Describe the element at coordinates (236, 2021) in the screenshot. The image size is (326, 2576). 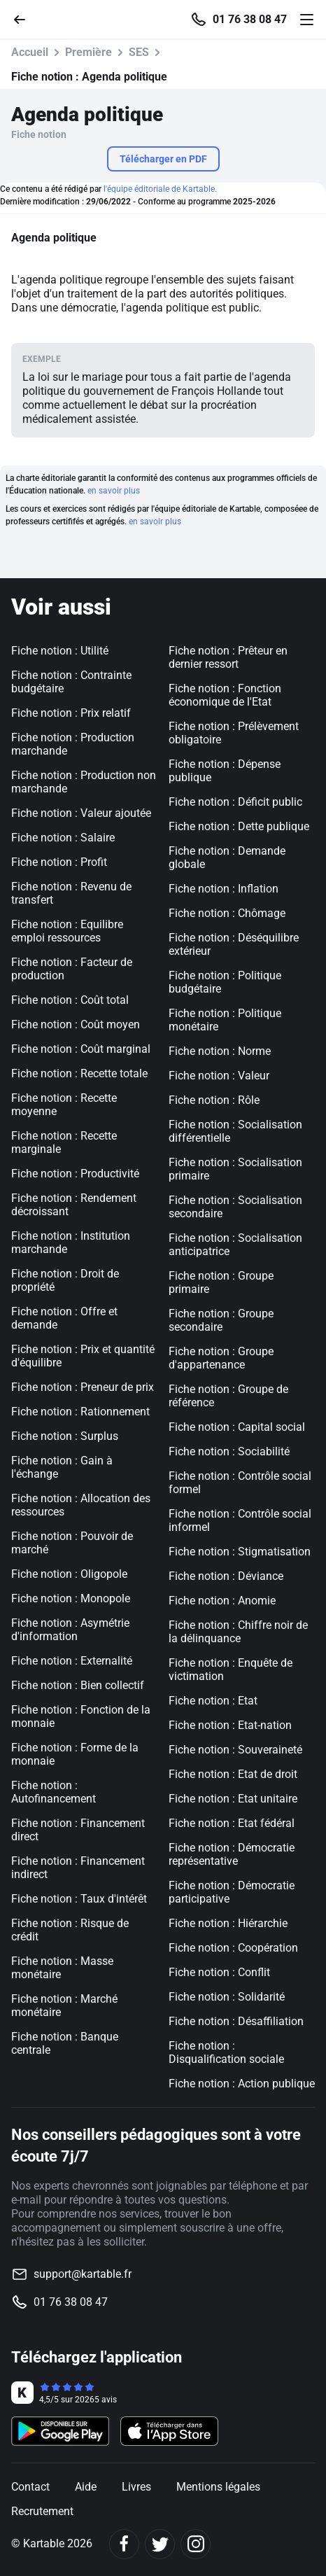
I see `Fiche notion : Désaffiliation` at that location.